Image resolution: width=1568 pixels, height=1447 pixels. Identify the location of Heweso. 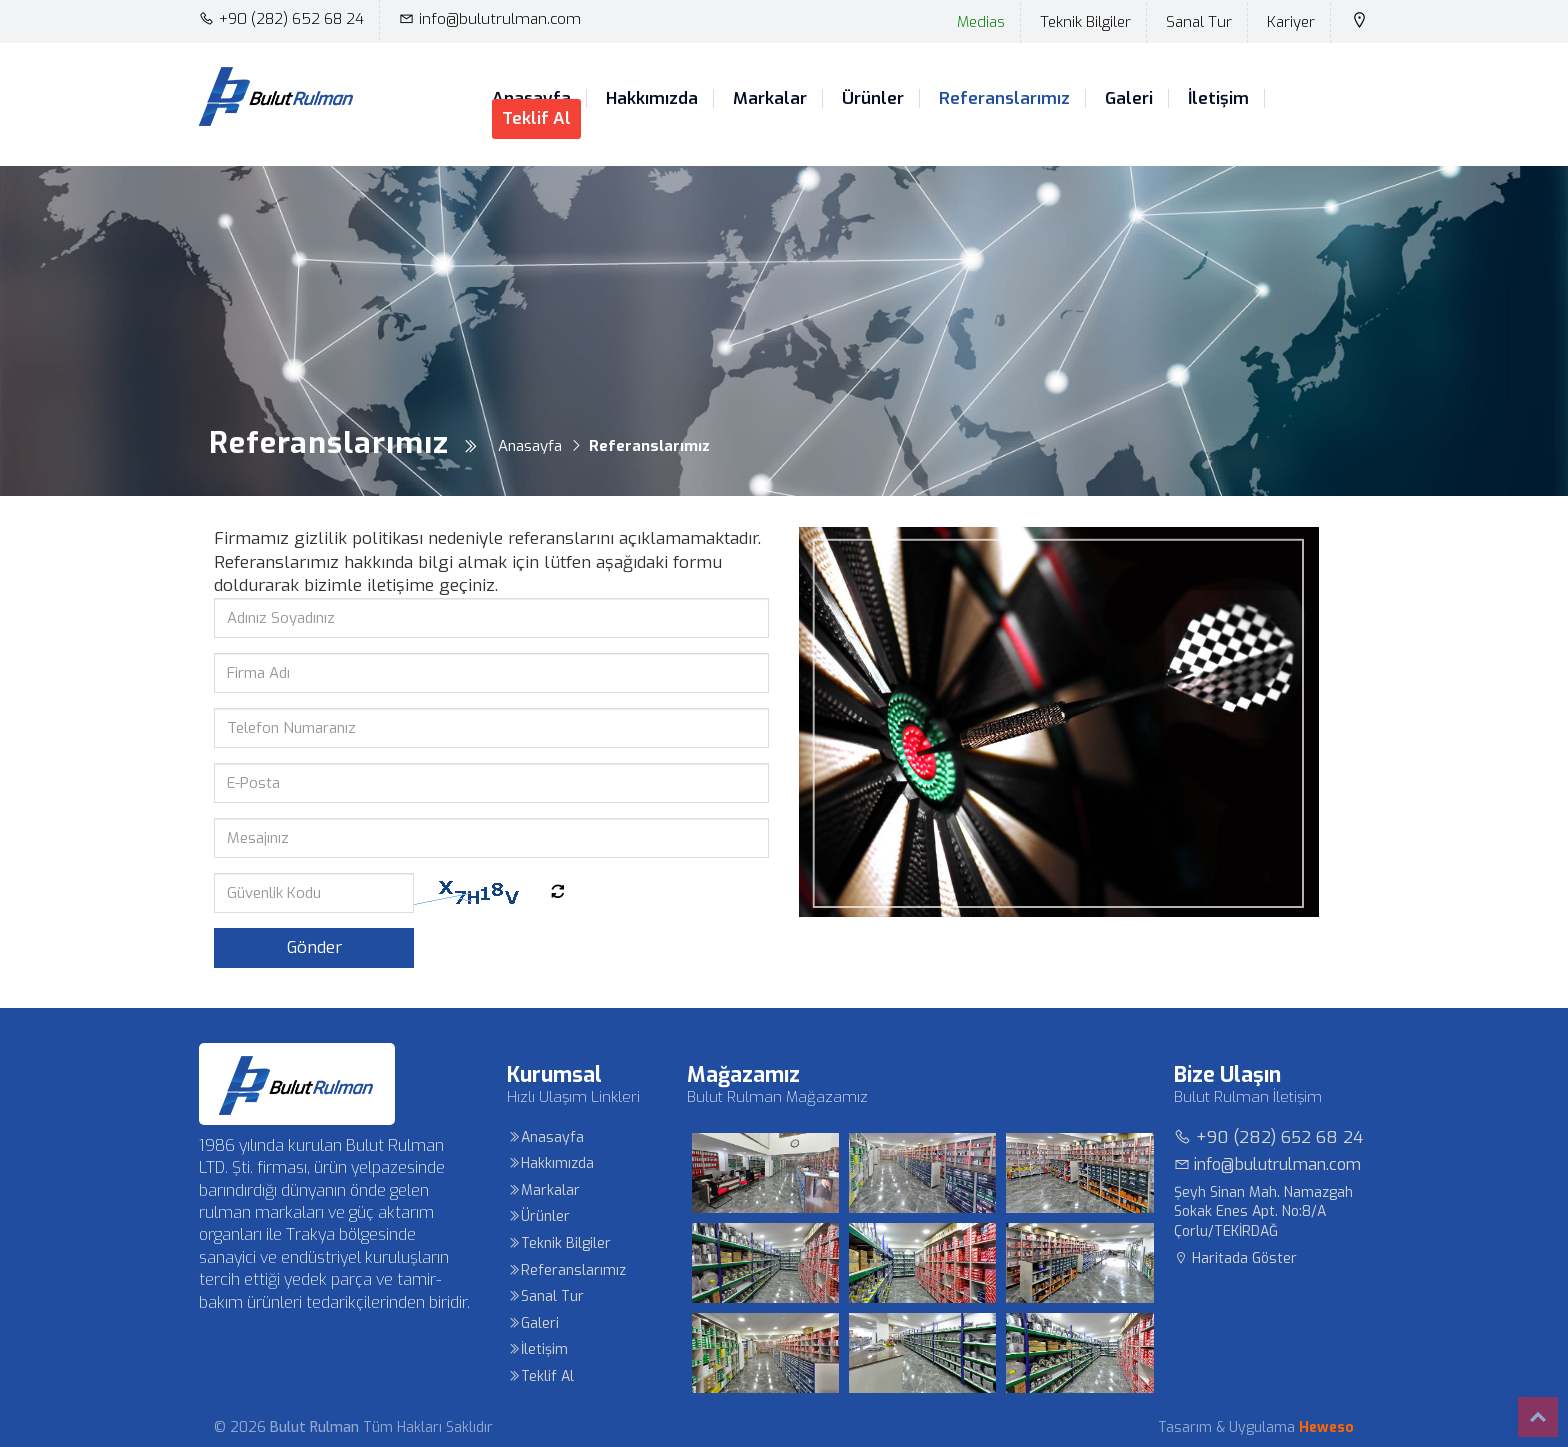
(1326, 1427).